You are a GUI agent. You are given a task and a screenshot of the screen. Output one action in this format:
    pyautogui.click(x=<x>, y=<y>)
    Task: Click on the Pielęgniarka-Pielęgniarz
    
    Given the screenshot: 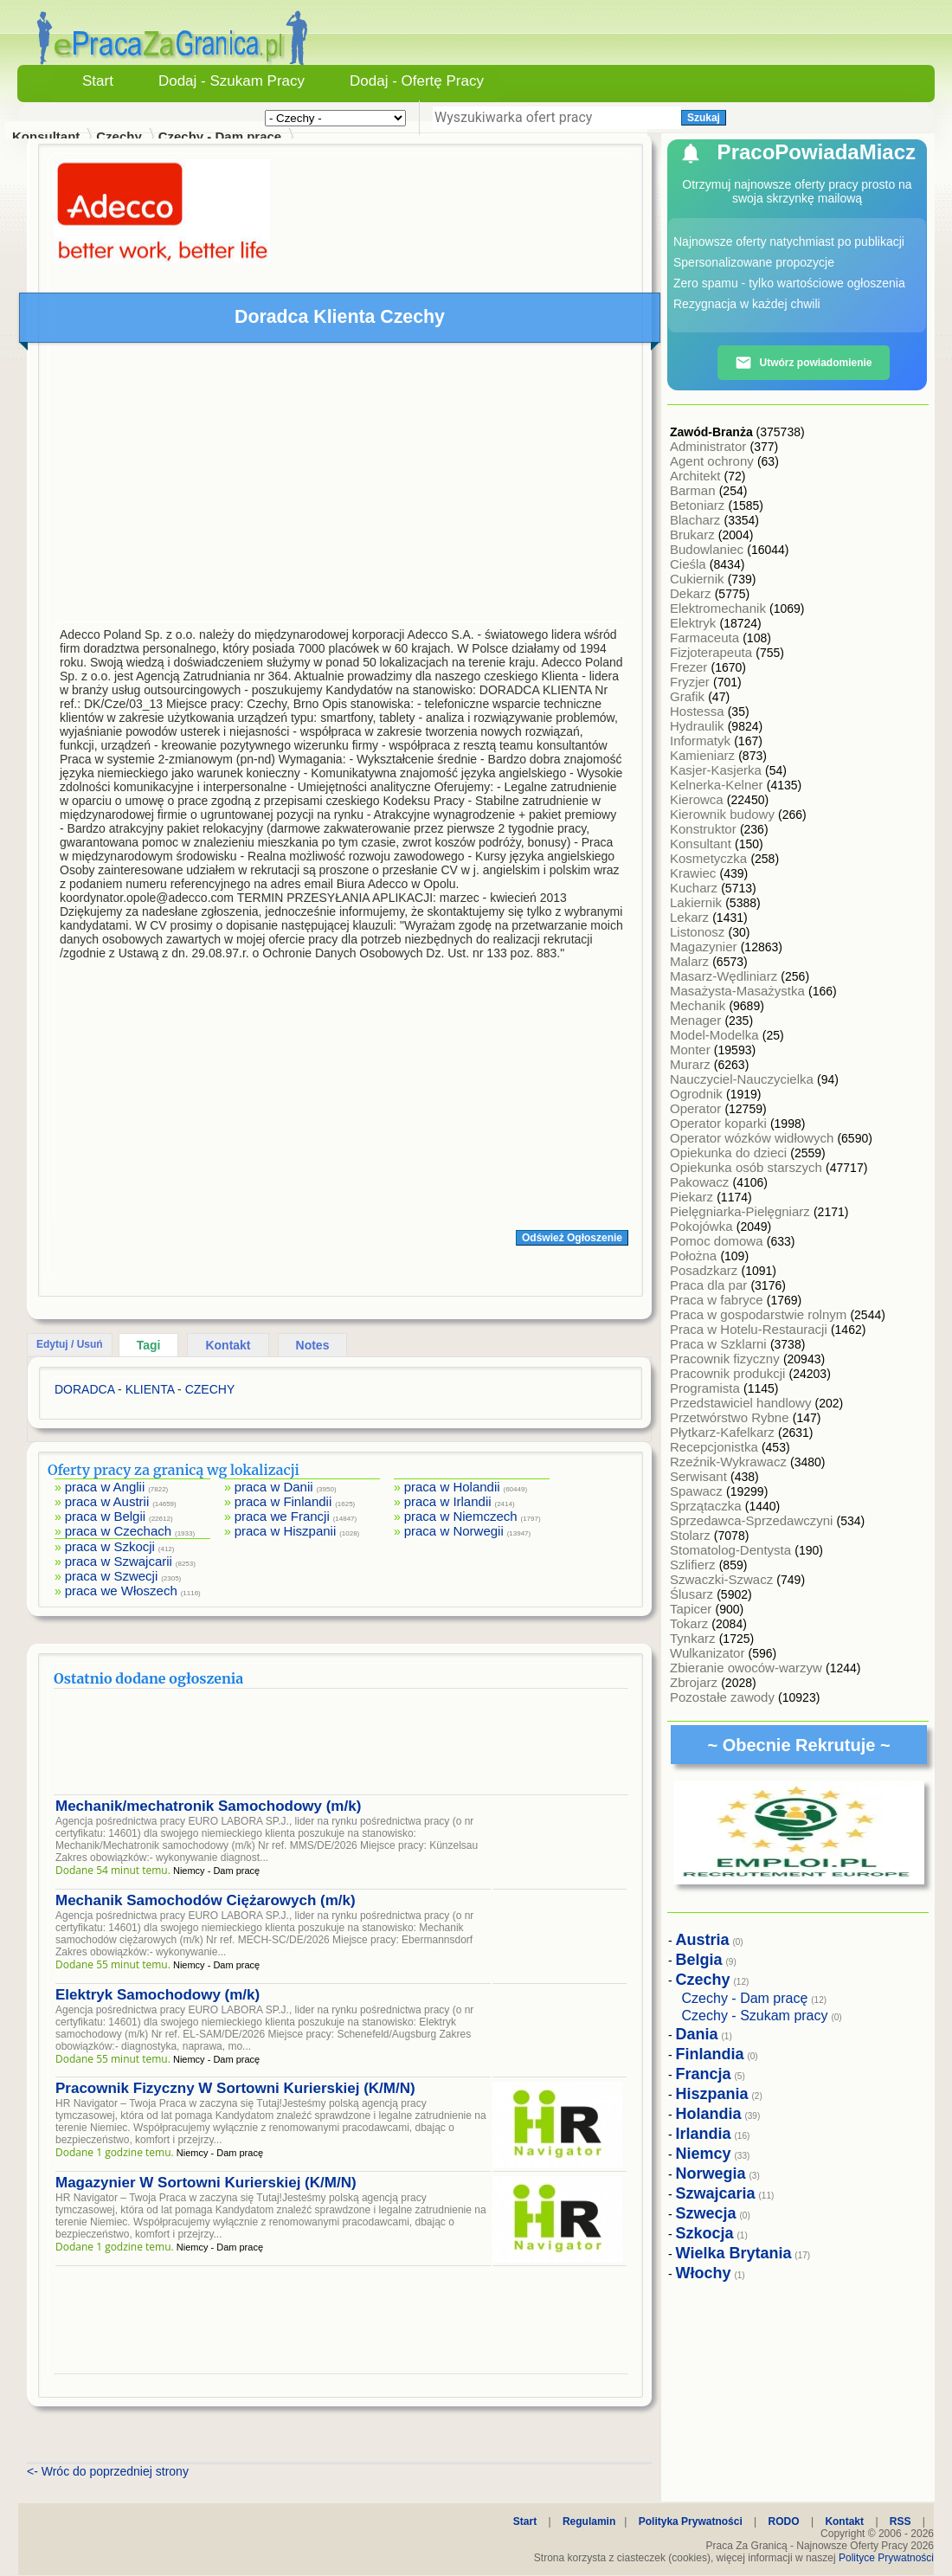 What is the action you would take?
    pyautogui.click(x=742, y=1211)
    